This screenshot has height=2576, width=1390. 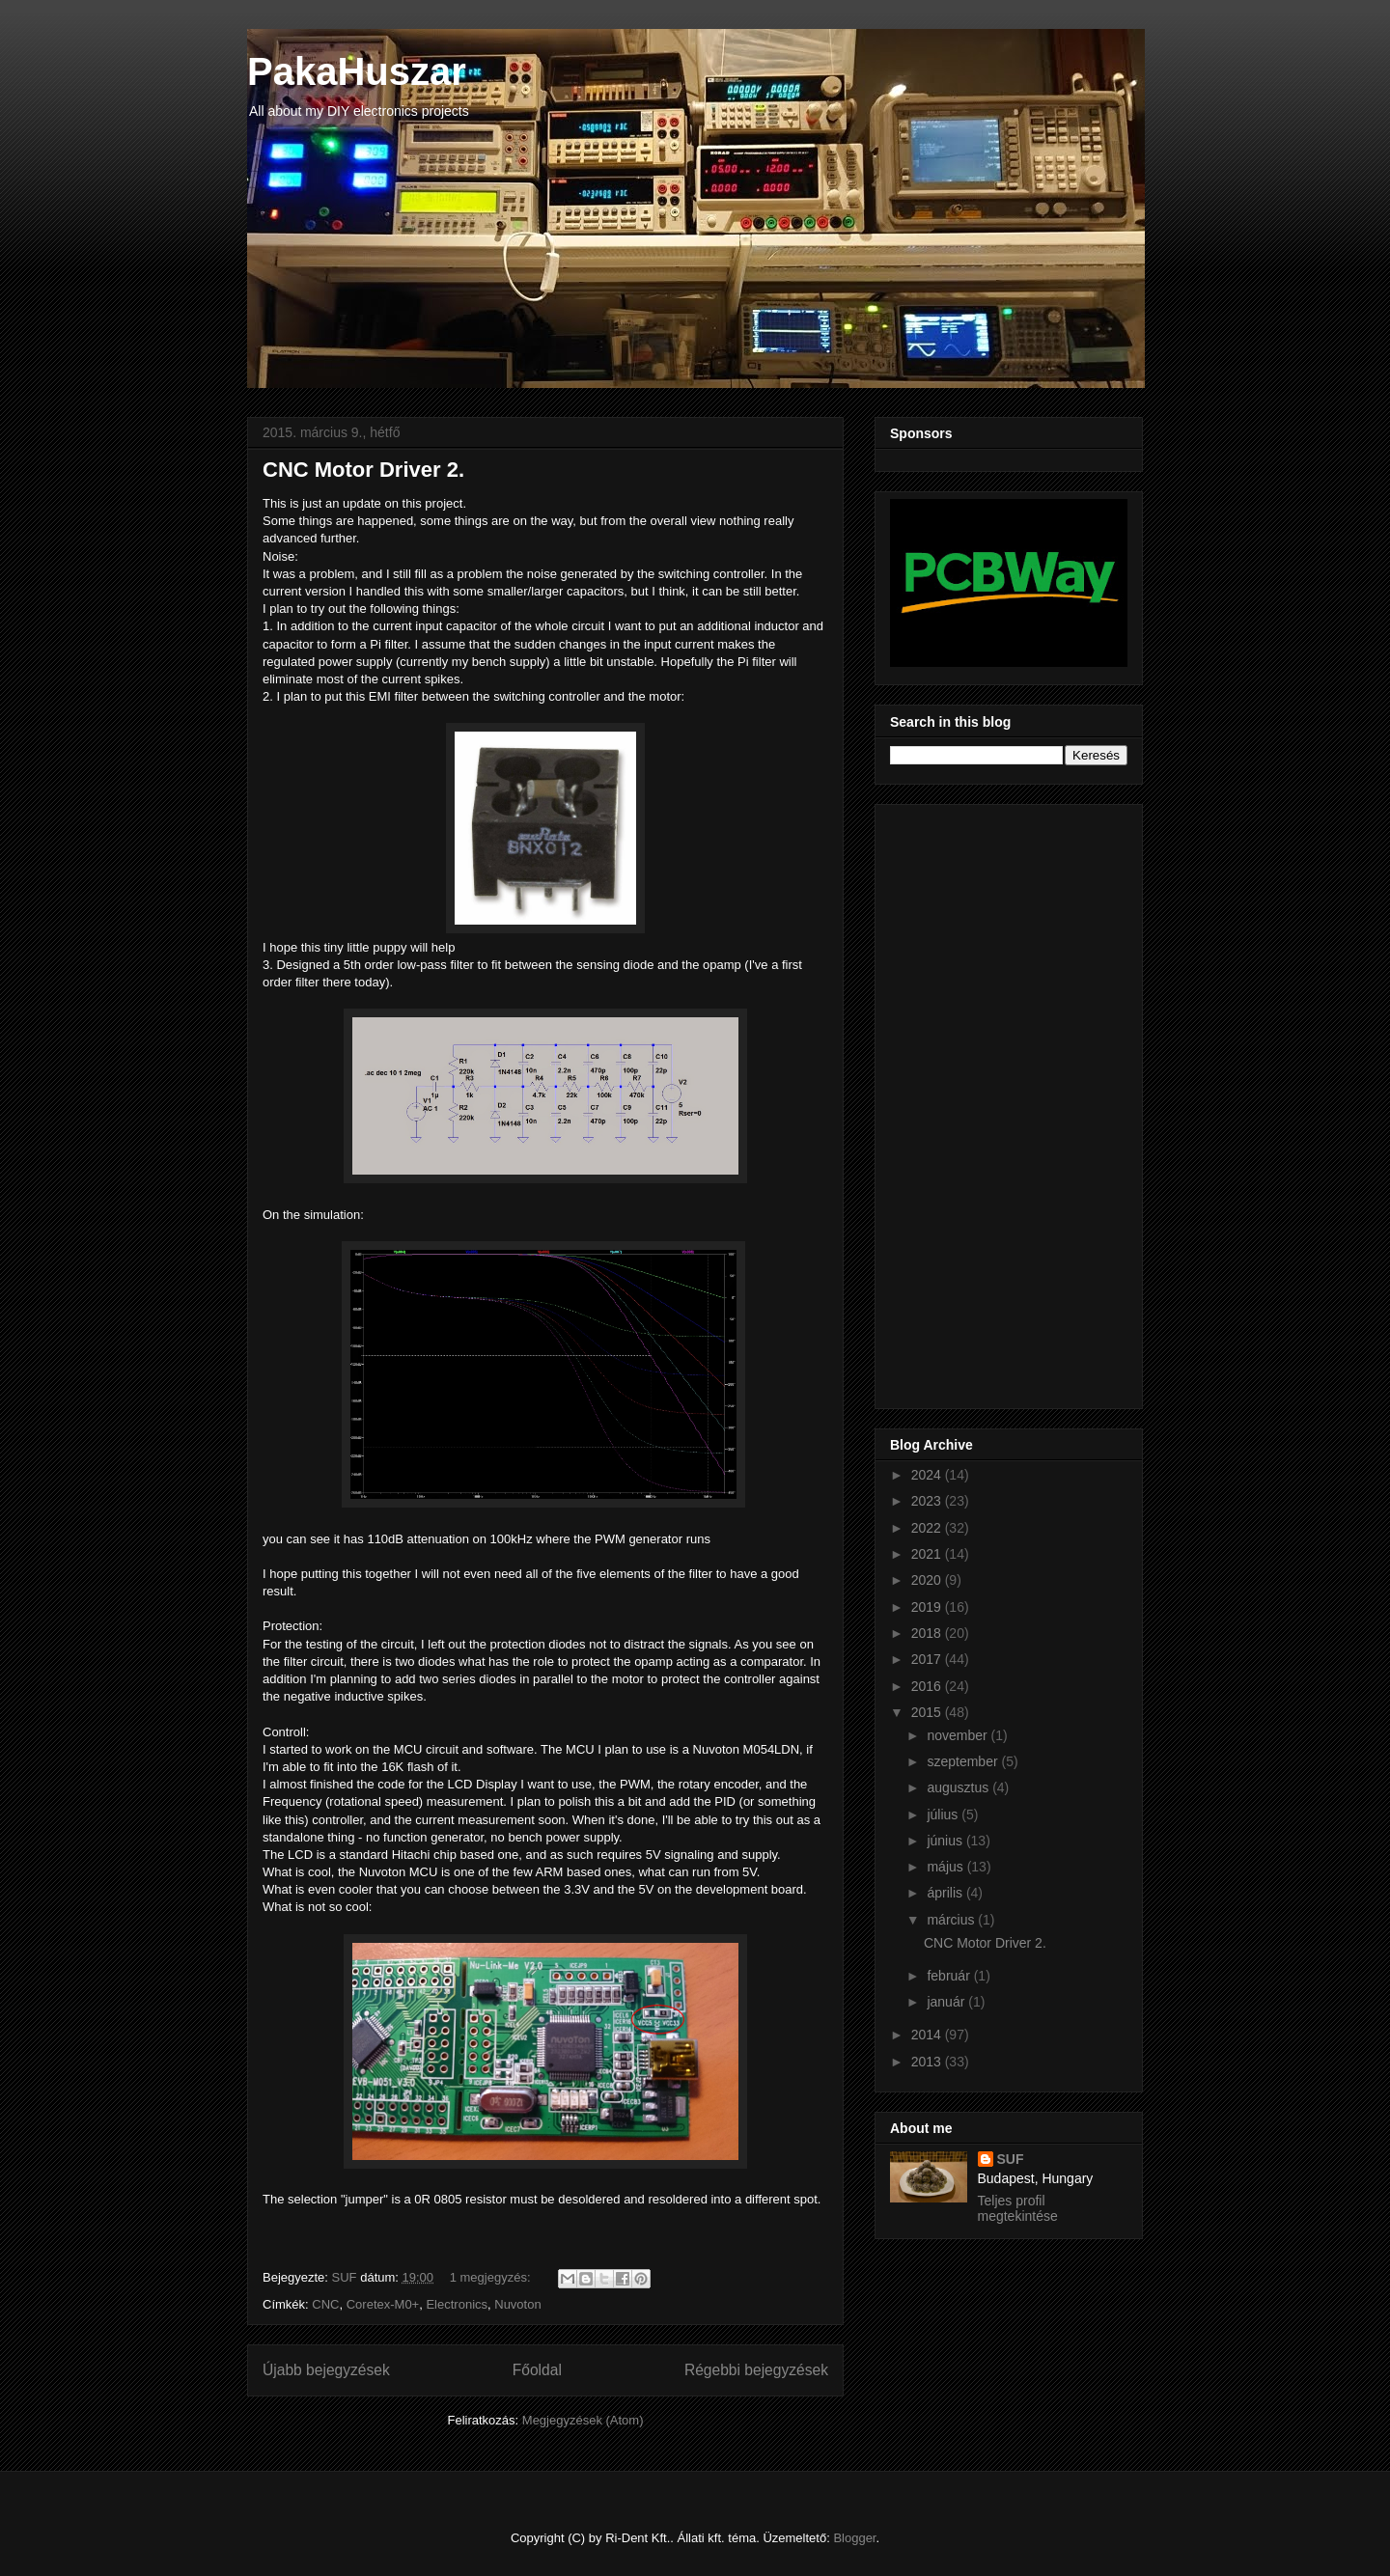 What do you see at coordinates (1010, 2159) in the screenshot?
I see `SUF` at bounding box center [1010, 2159].